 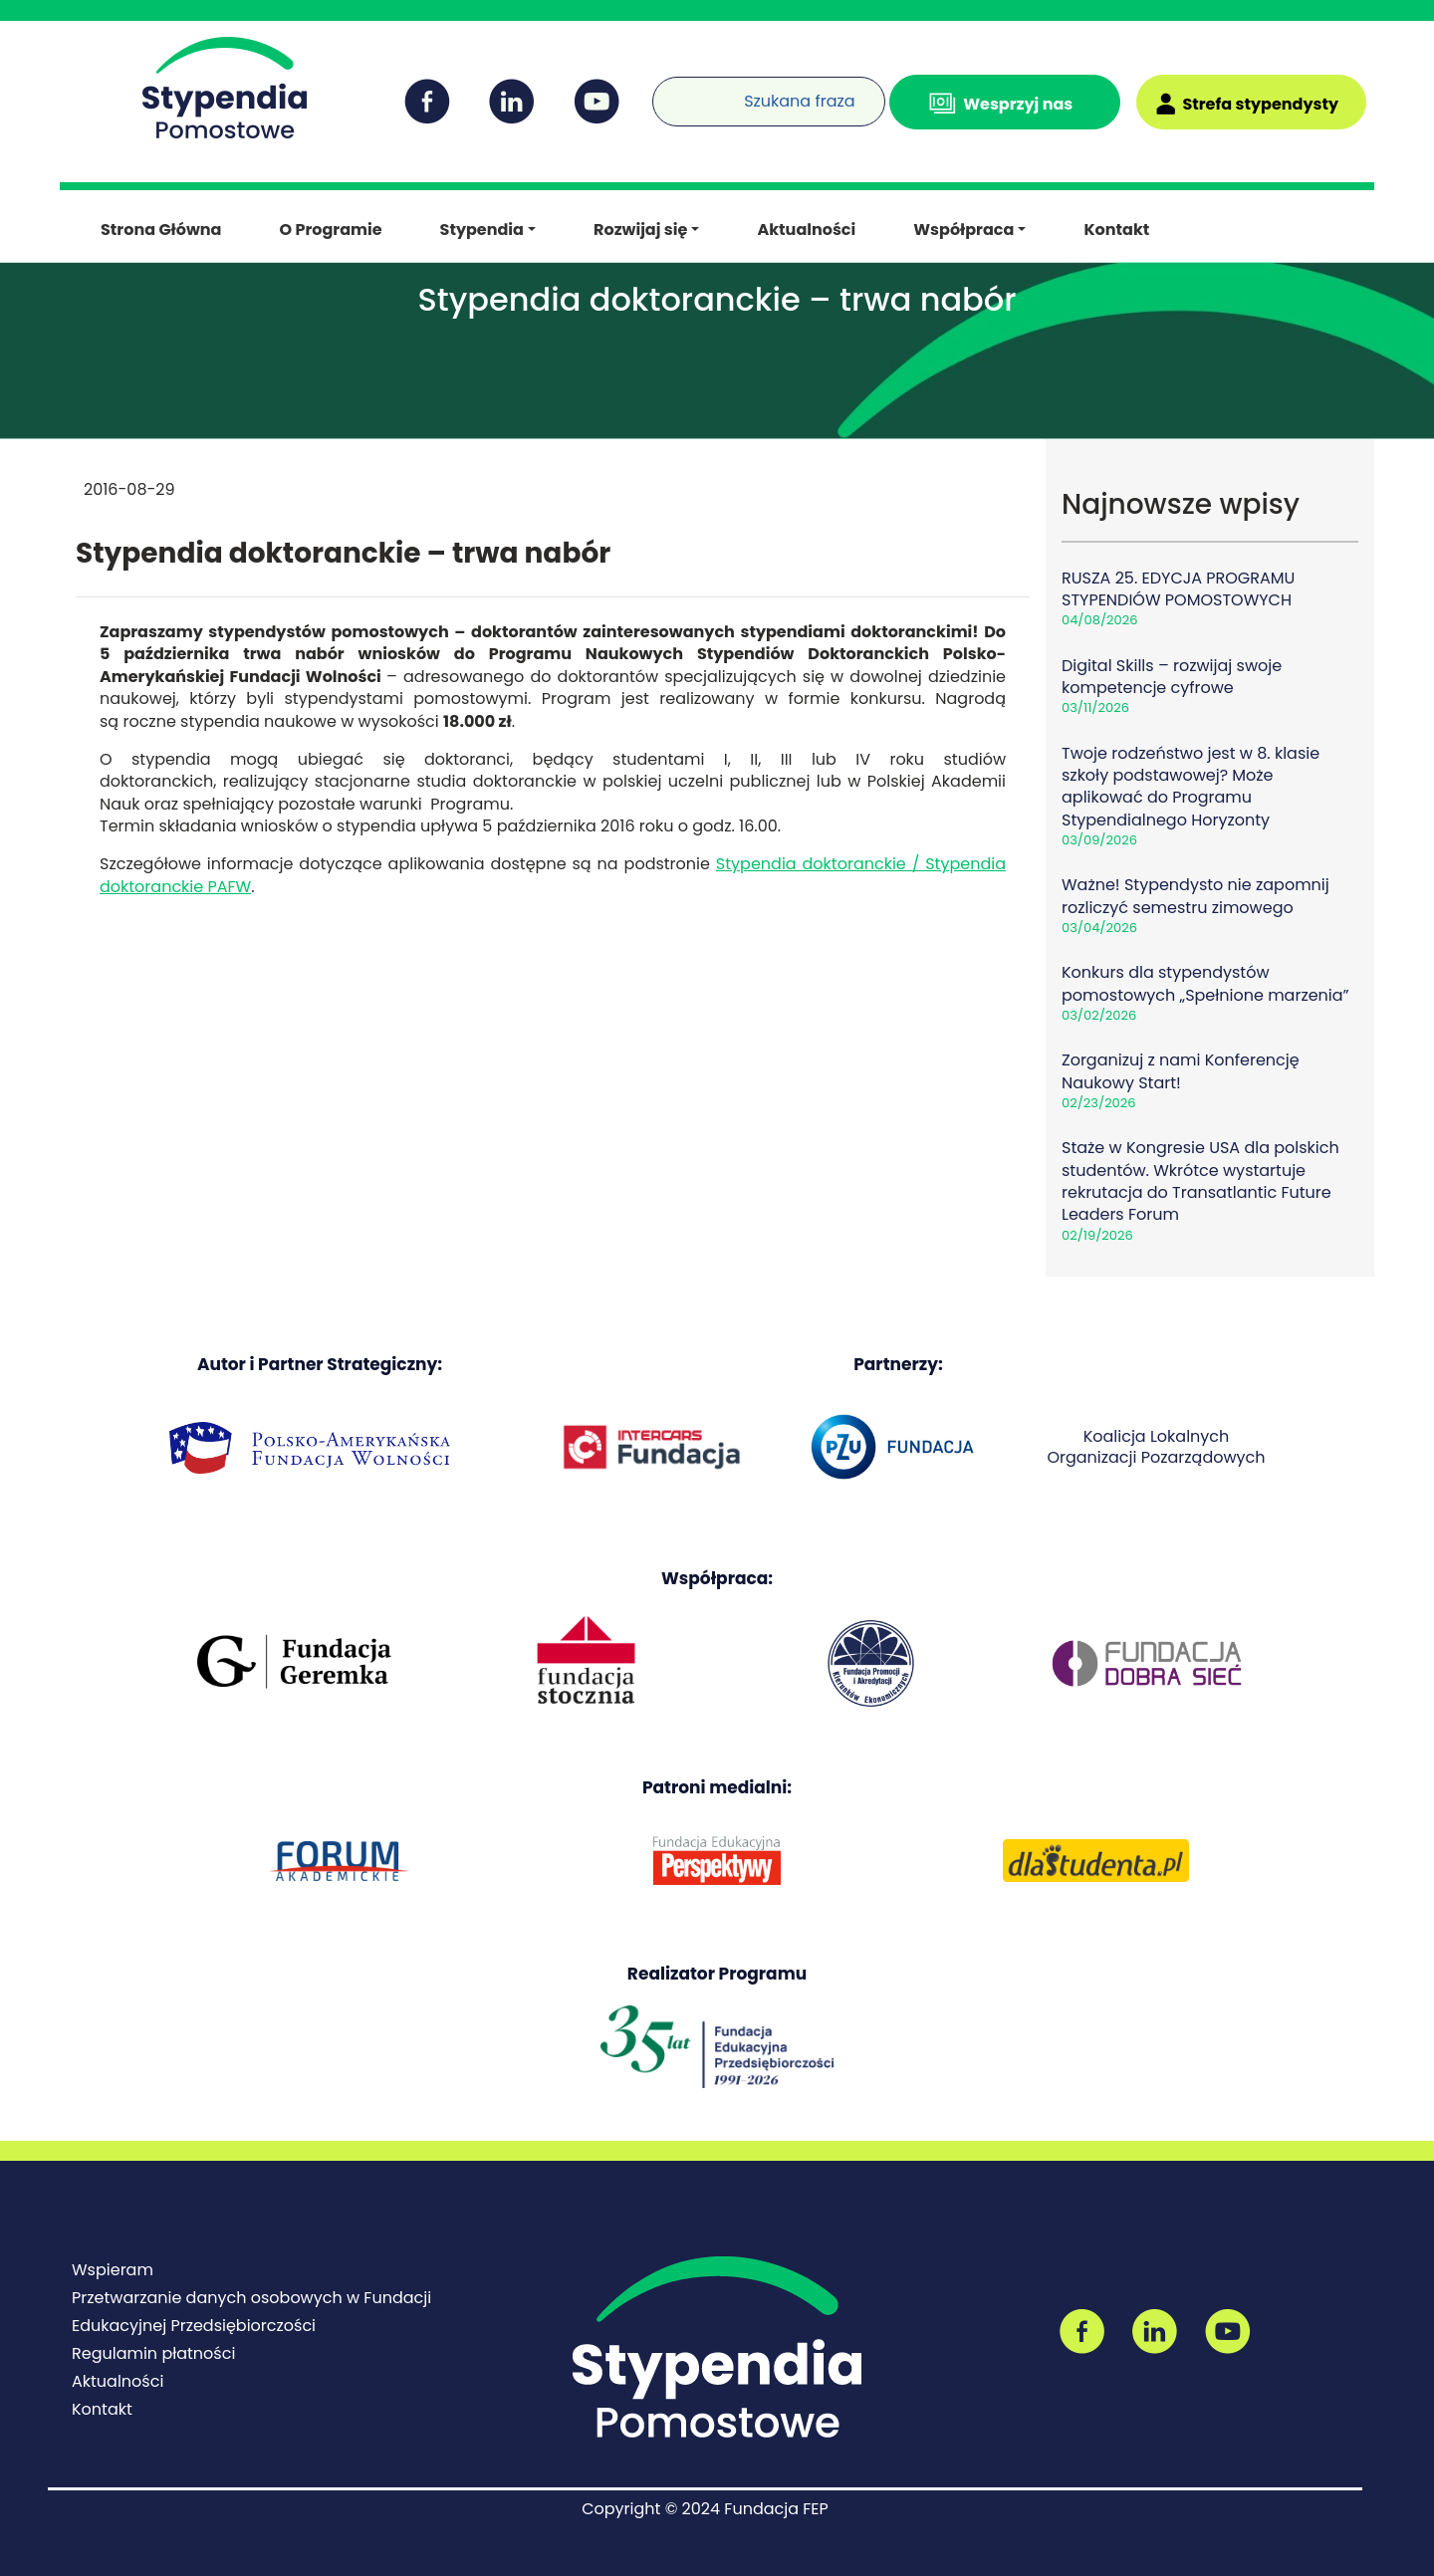 What do you see at coordinates (1178, 589) in the screenshot?
I see `RUSZA 25. EDYCJA PROGRAMU STYPENDIÓW POMOSTOWYCH` at bounding box center [1178, 589].